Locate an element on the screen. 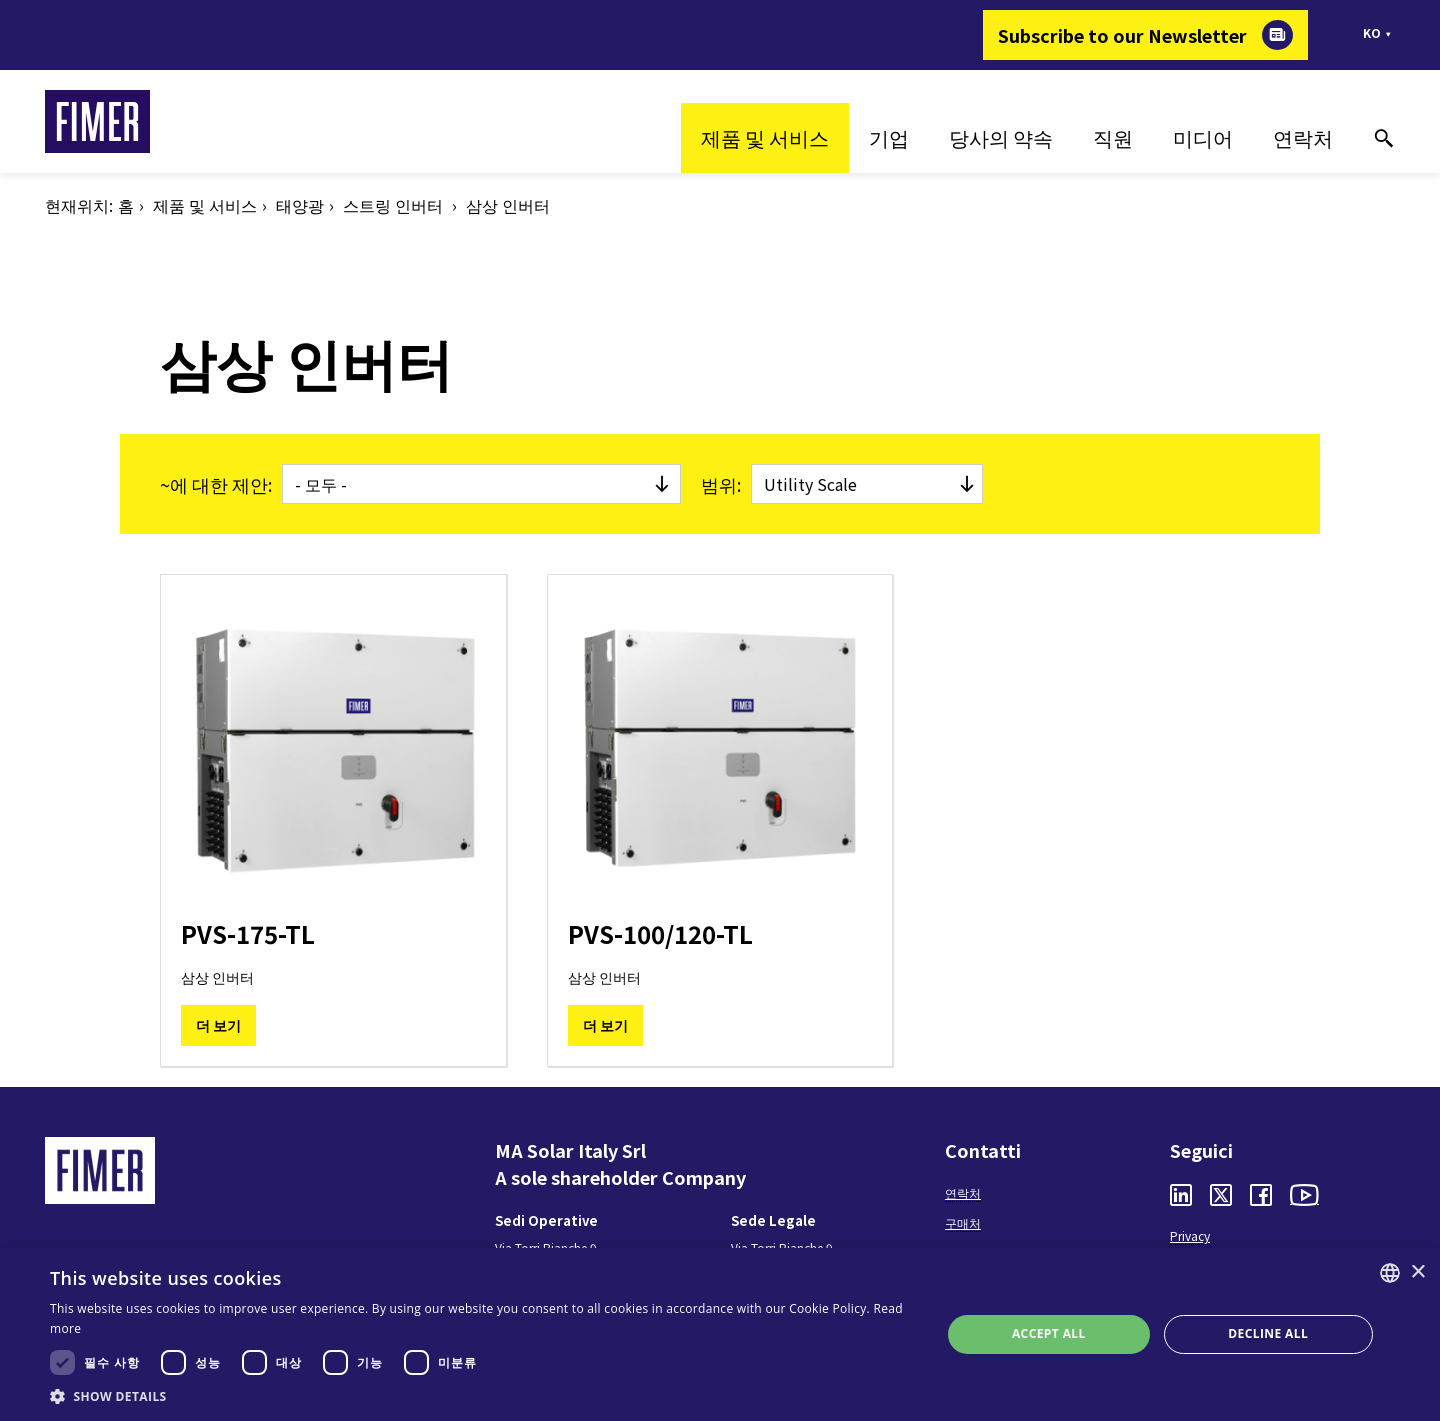  × [button] is located at coordinates (1417, 1272).